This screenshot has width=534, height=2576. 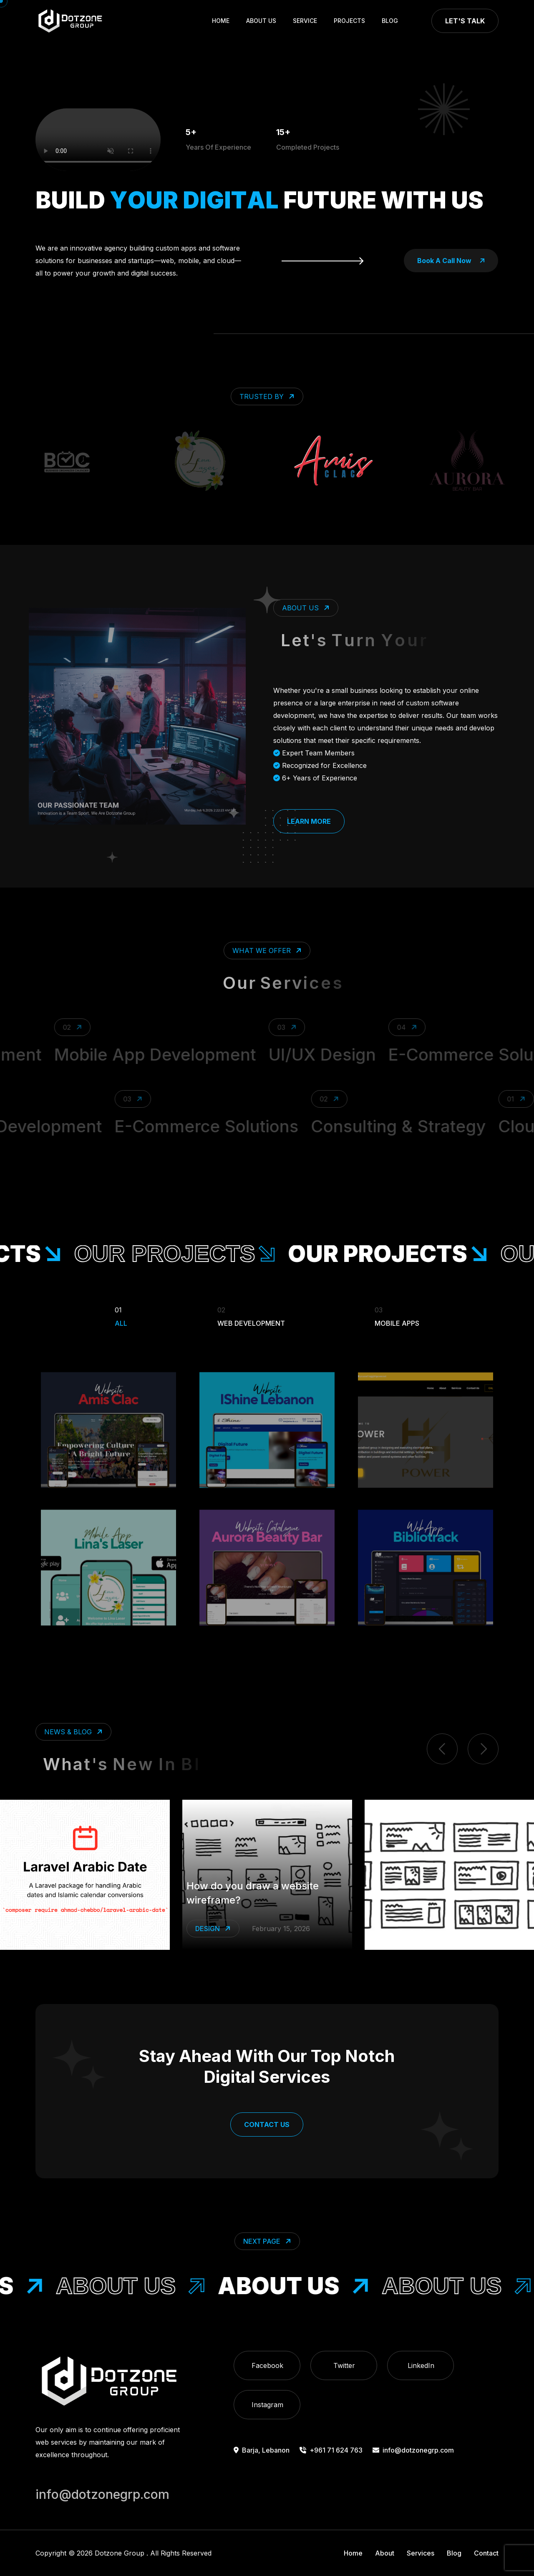 What do you see at coordinates (465, 21) in the screenshot?
I see `Let's Talk` at bounding box center [465, 21].